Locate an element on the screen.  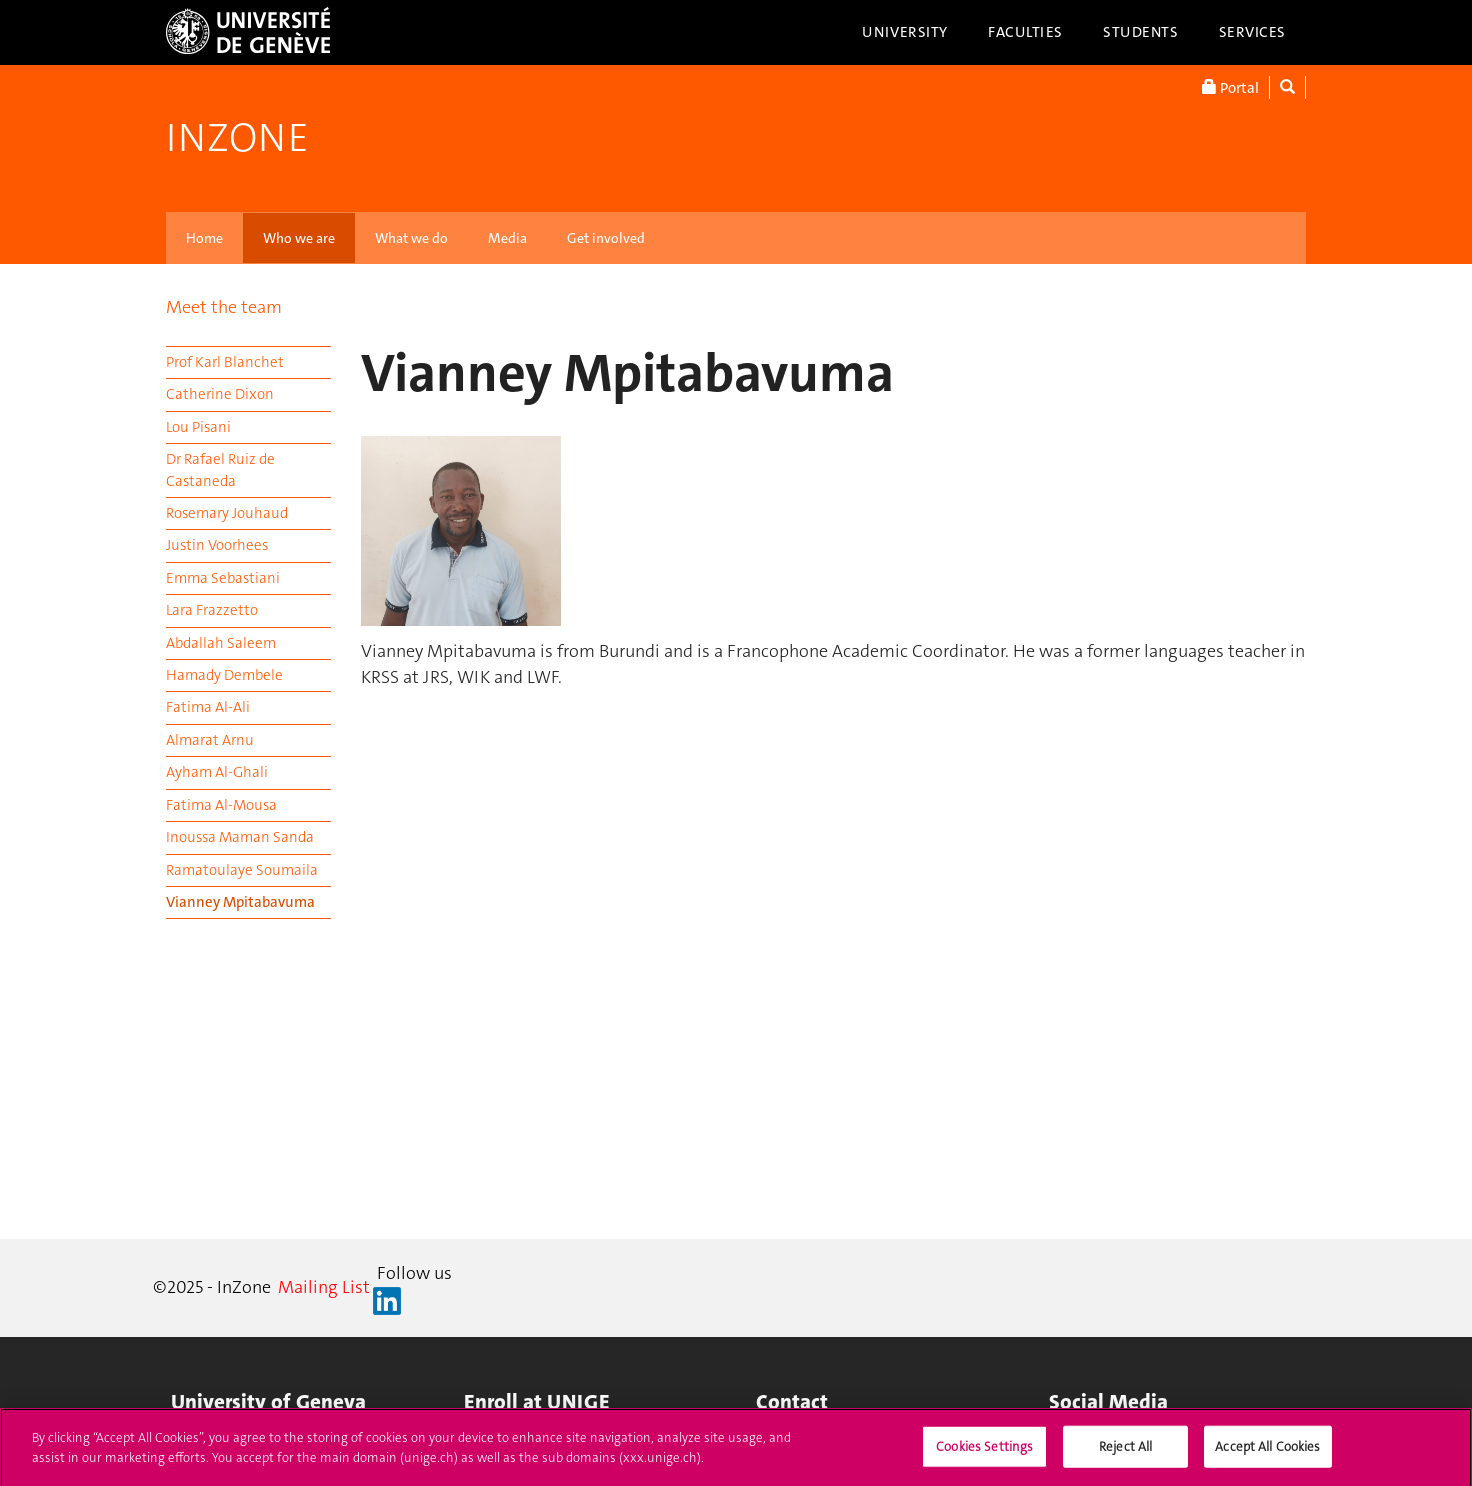
Vianney Mpitabavuma is located at coordinates (240, 902).